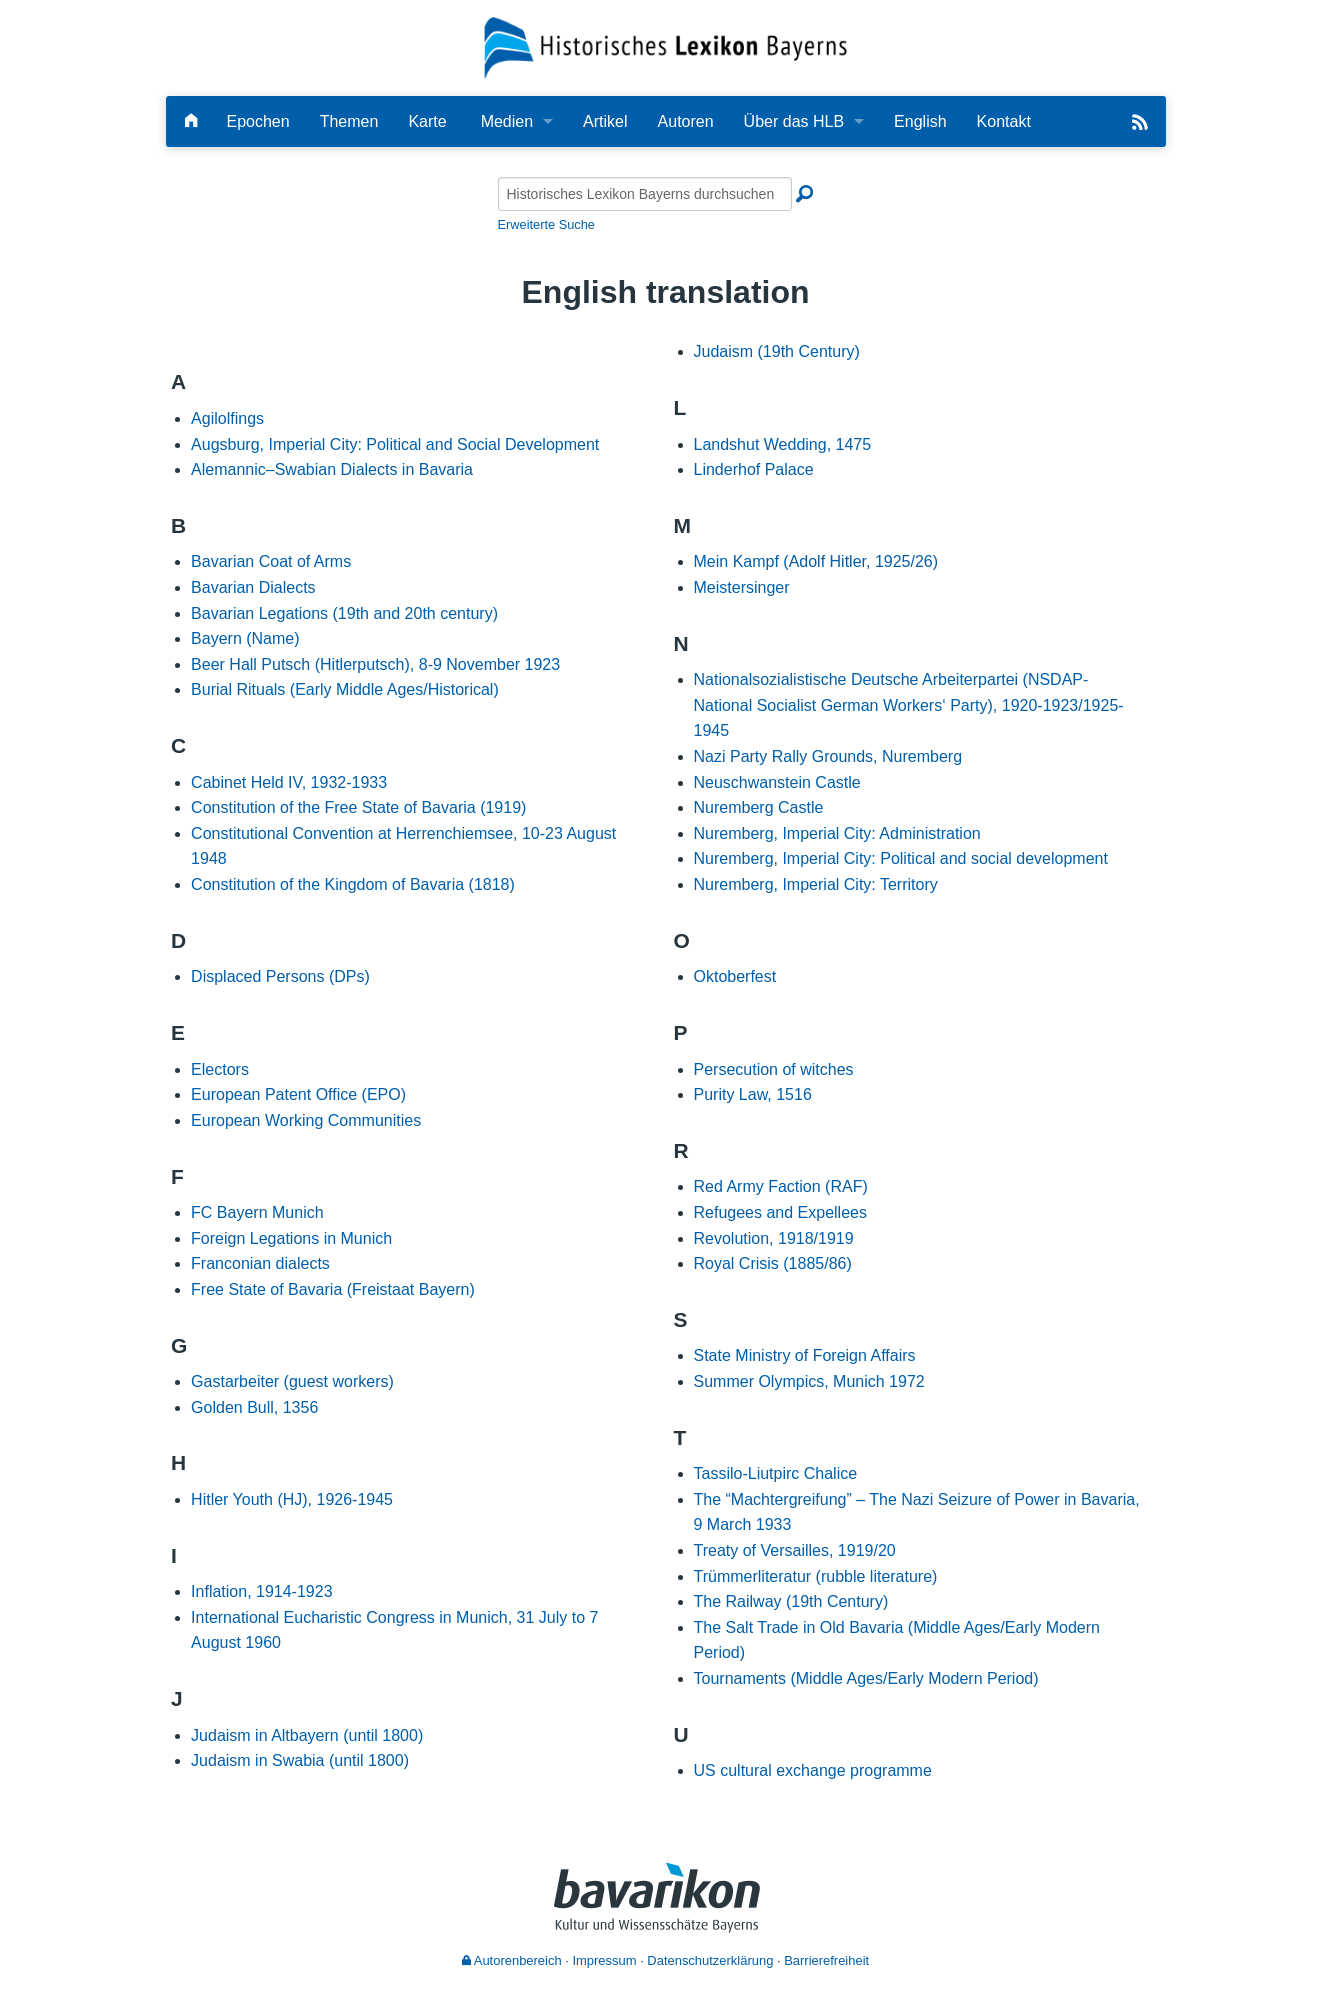 Image resolution: width=1331 pixels, height=1992 pixels. I want to click on Mein Kampf (Adolf Hitler, 1925/26), so click(816, 561).